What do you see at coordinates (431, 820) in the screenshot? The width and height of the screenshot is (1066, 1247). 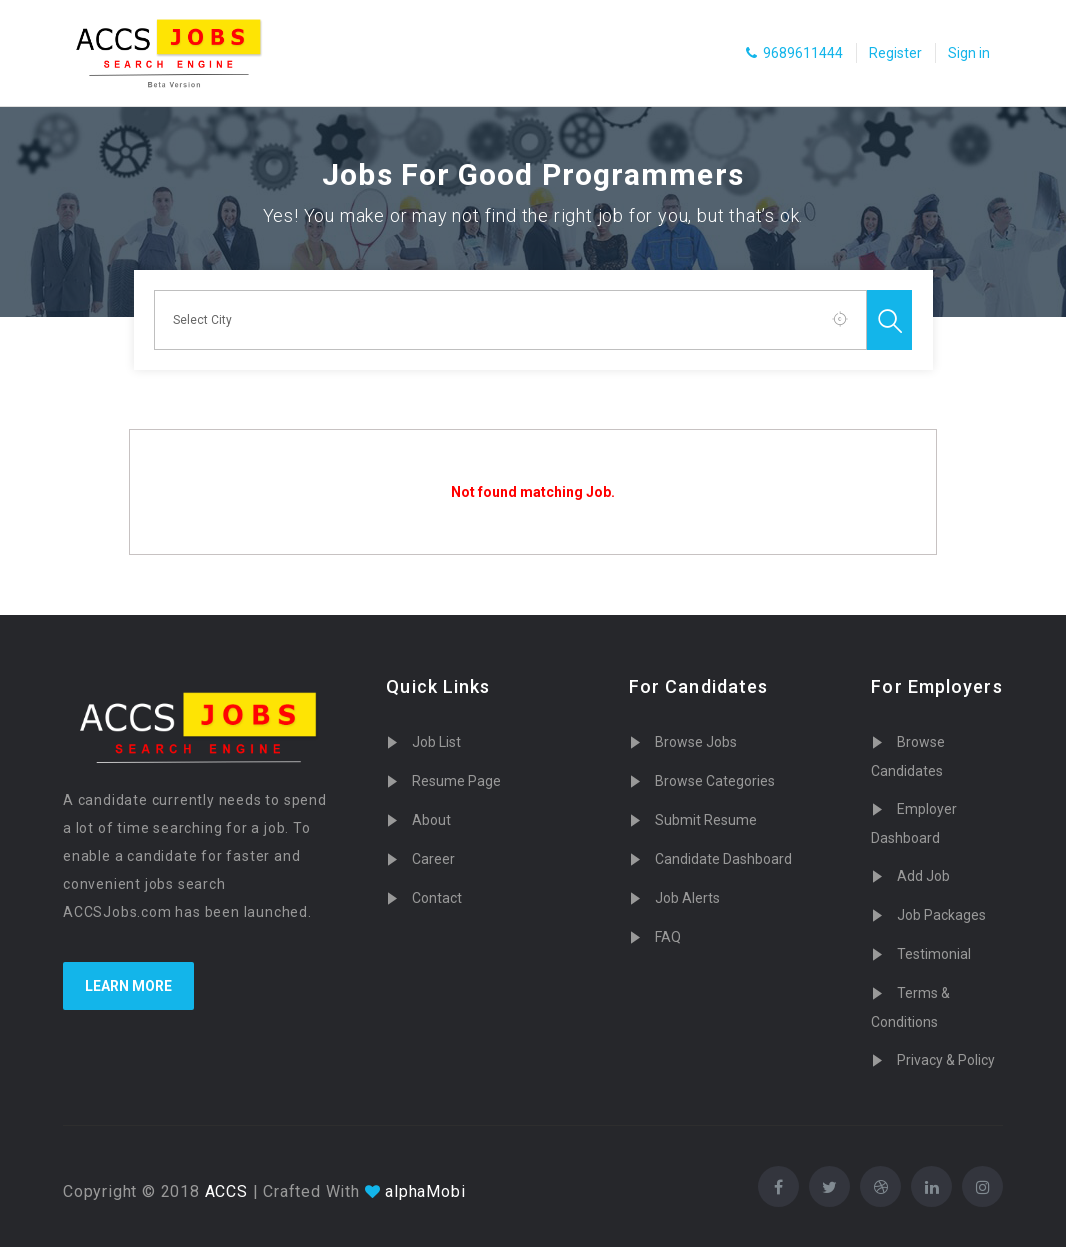 I see `About` at bounding box center [431, 820].